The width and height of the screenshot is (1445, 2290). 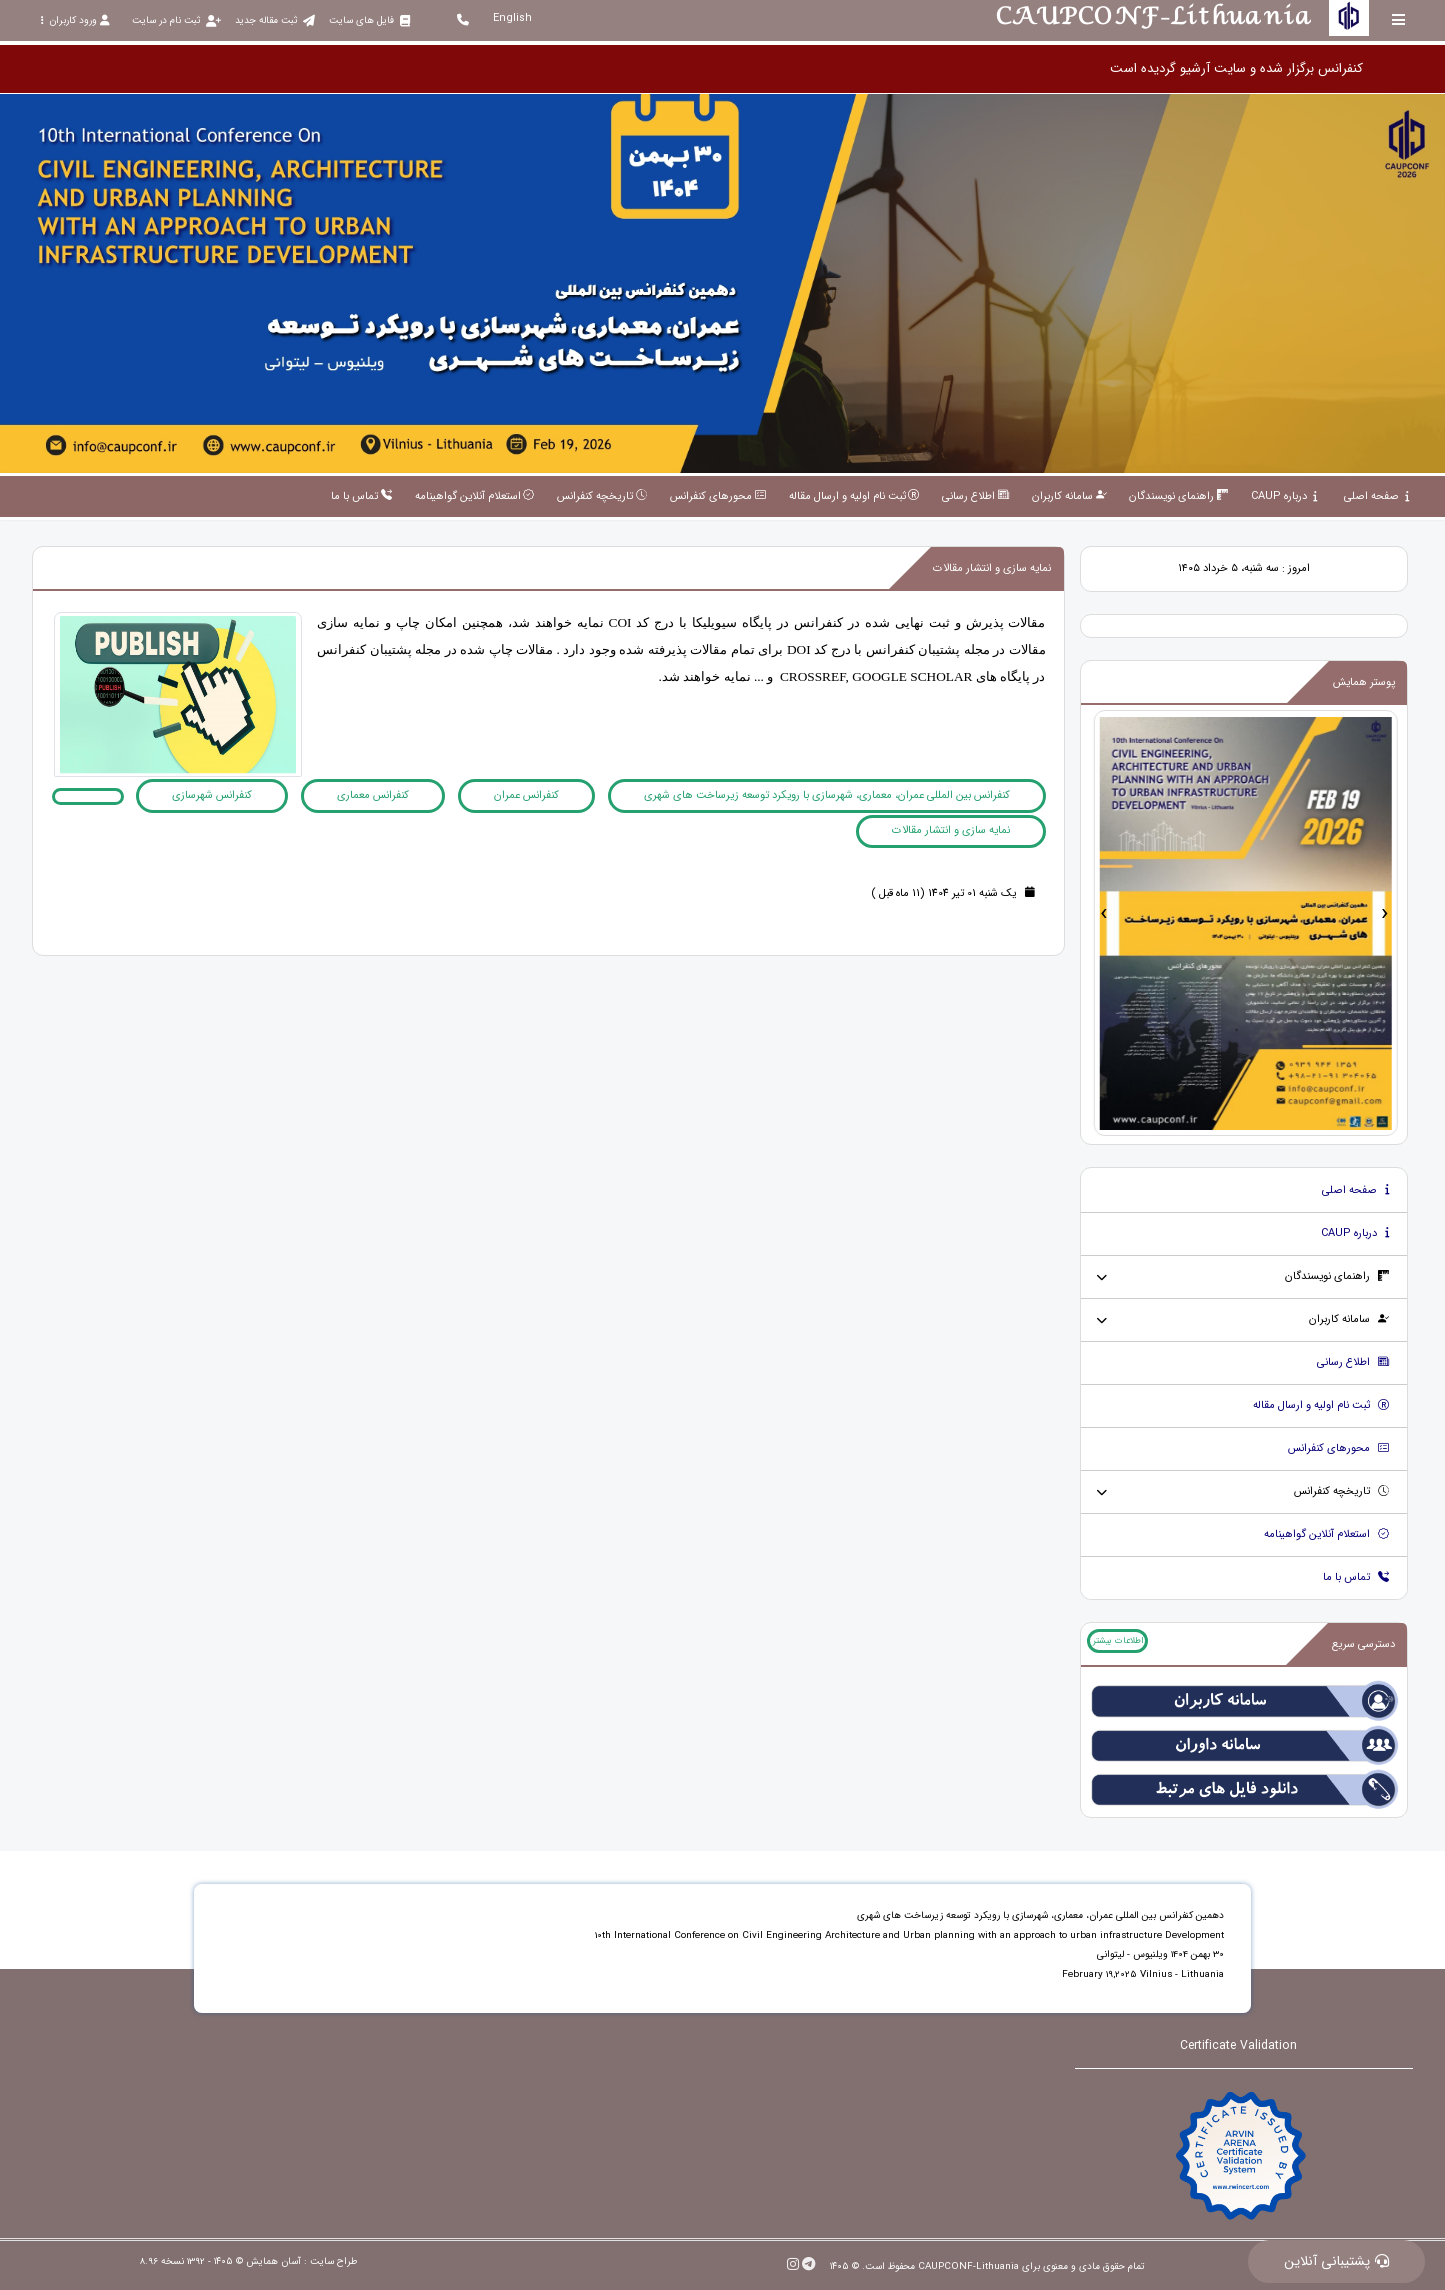 I want to click on [Toggle sidebar], so click(x=1399, y=19).